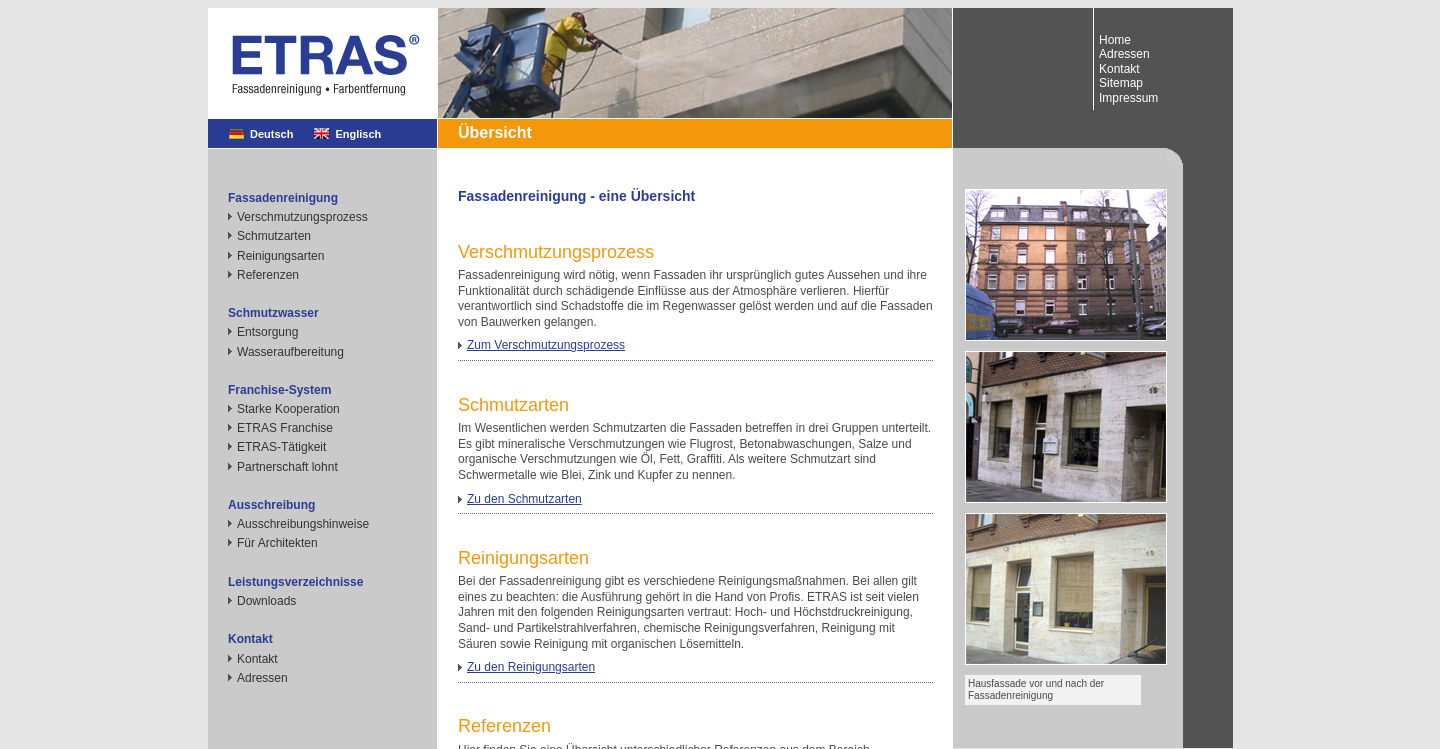 This screenshot has height=749, width=1440. I want to click on Zu den Reinigungsarten, so click(531, 667).